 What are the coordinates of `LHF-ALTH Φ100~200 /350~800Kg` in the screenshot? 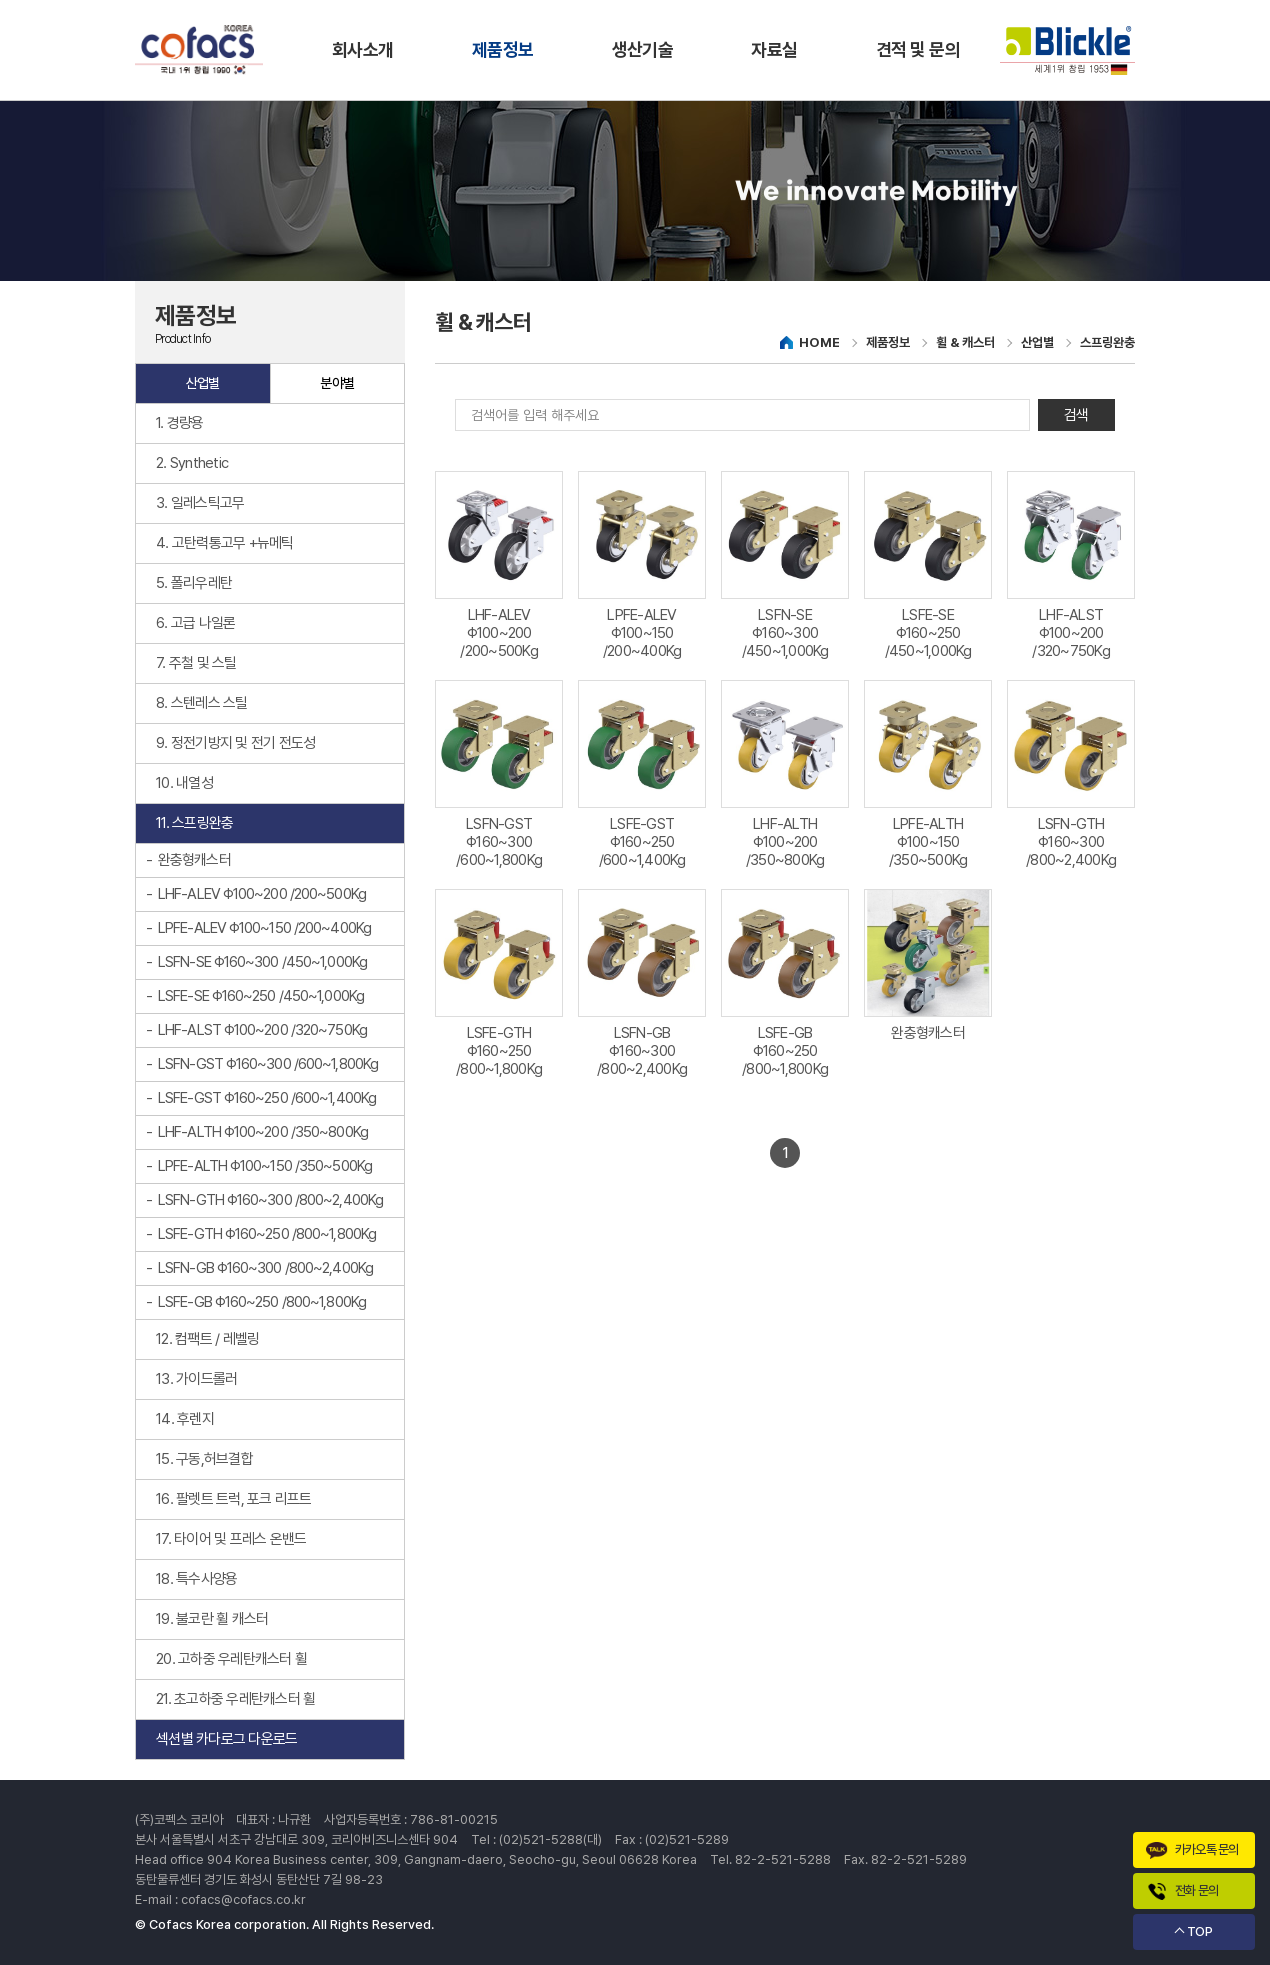 It's located at (263, 1132).